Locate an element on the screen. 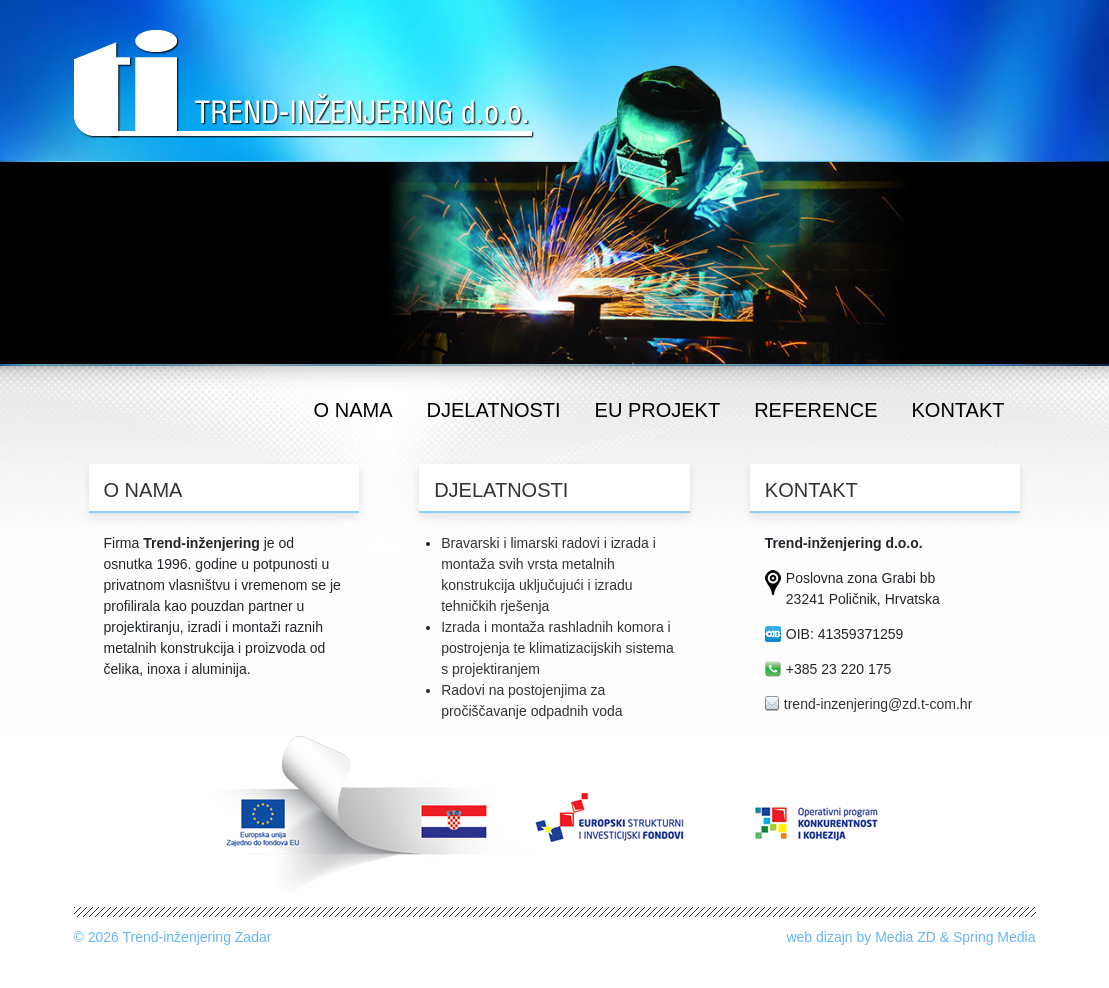 The height and width of the screenshot is (988, 1109). o nama is located at coordinates (353, 410).